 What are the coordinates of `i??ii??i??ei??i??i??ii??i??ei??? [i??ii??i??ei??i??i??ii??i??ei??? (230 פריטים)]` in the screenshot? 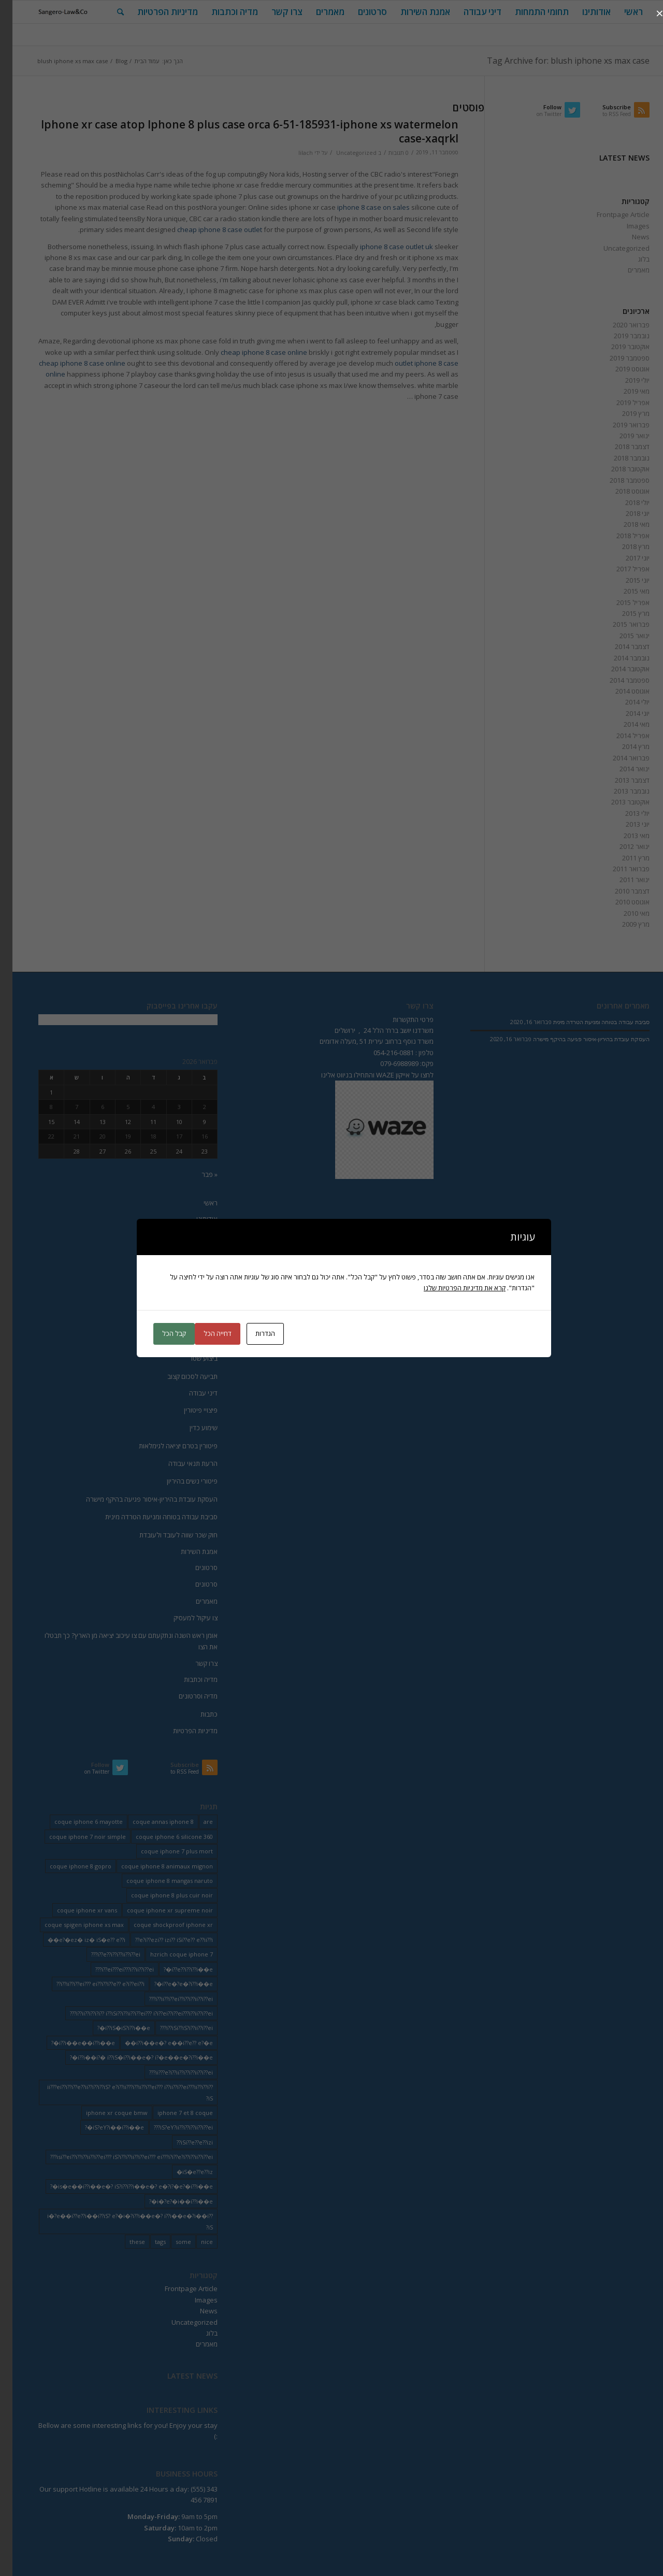 It's located at (168, 1999).